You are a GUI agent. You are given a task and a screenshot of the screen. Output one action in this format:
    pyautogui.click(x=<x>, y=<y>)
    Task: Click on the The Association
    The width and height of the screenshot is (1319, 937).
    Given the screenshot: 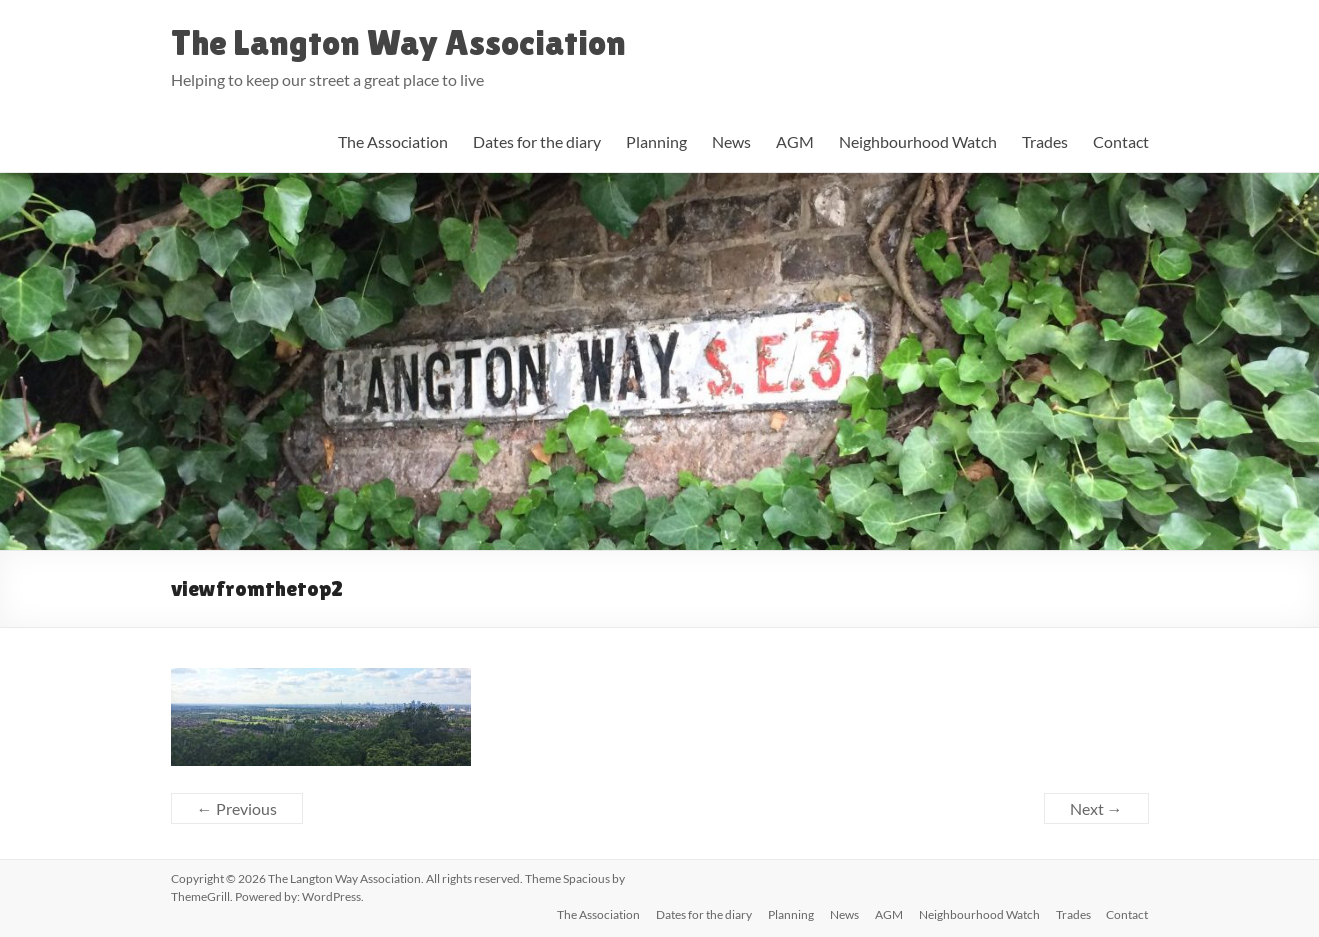 What is the action you would take?
    pyautogui.click(x=393, y=141)
    